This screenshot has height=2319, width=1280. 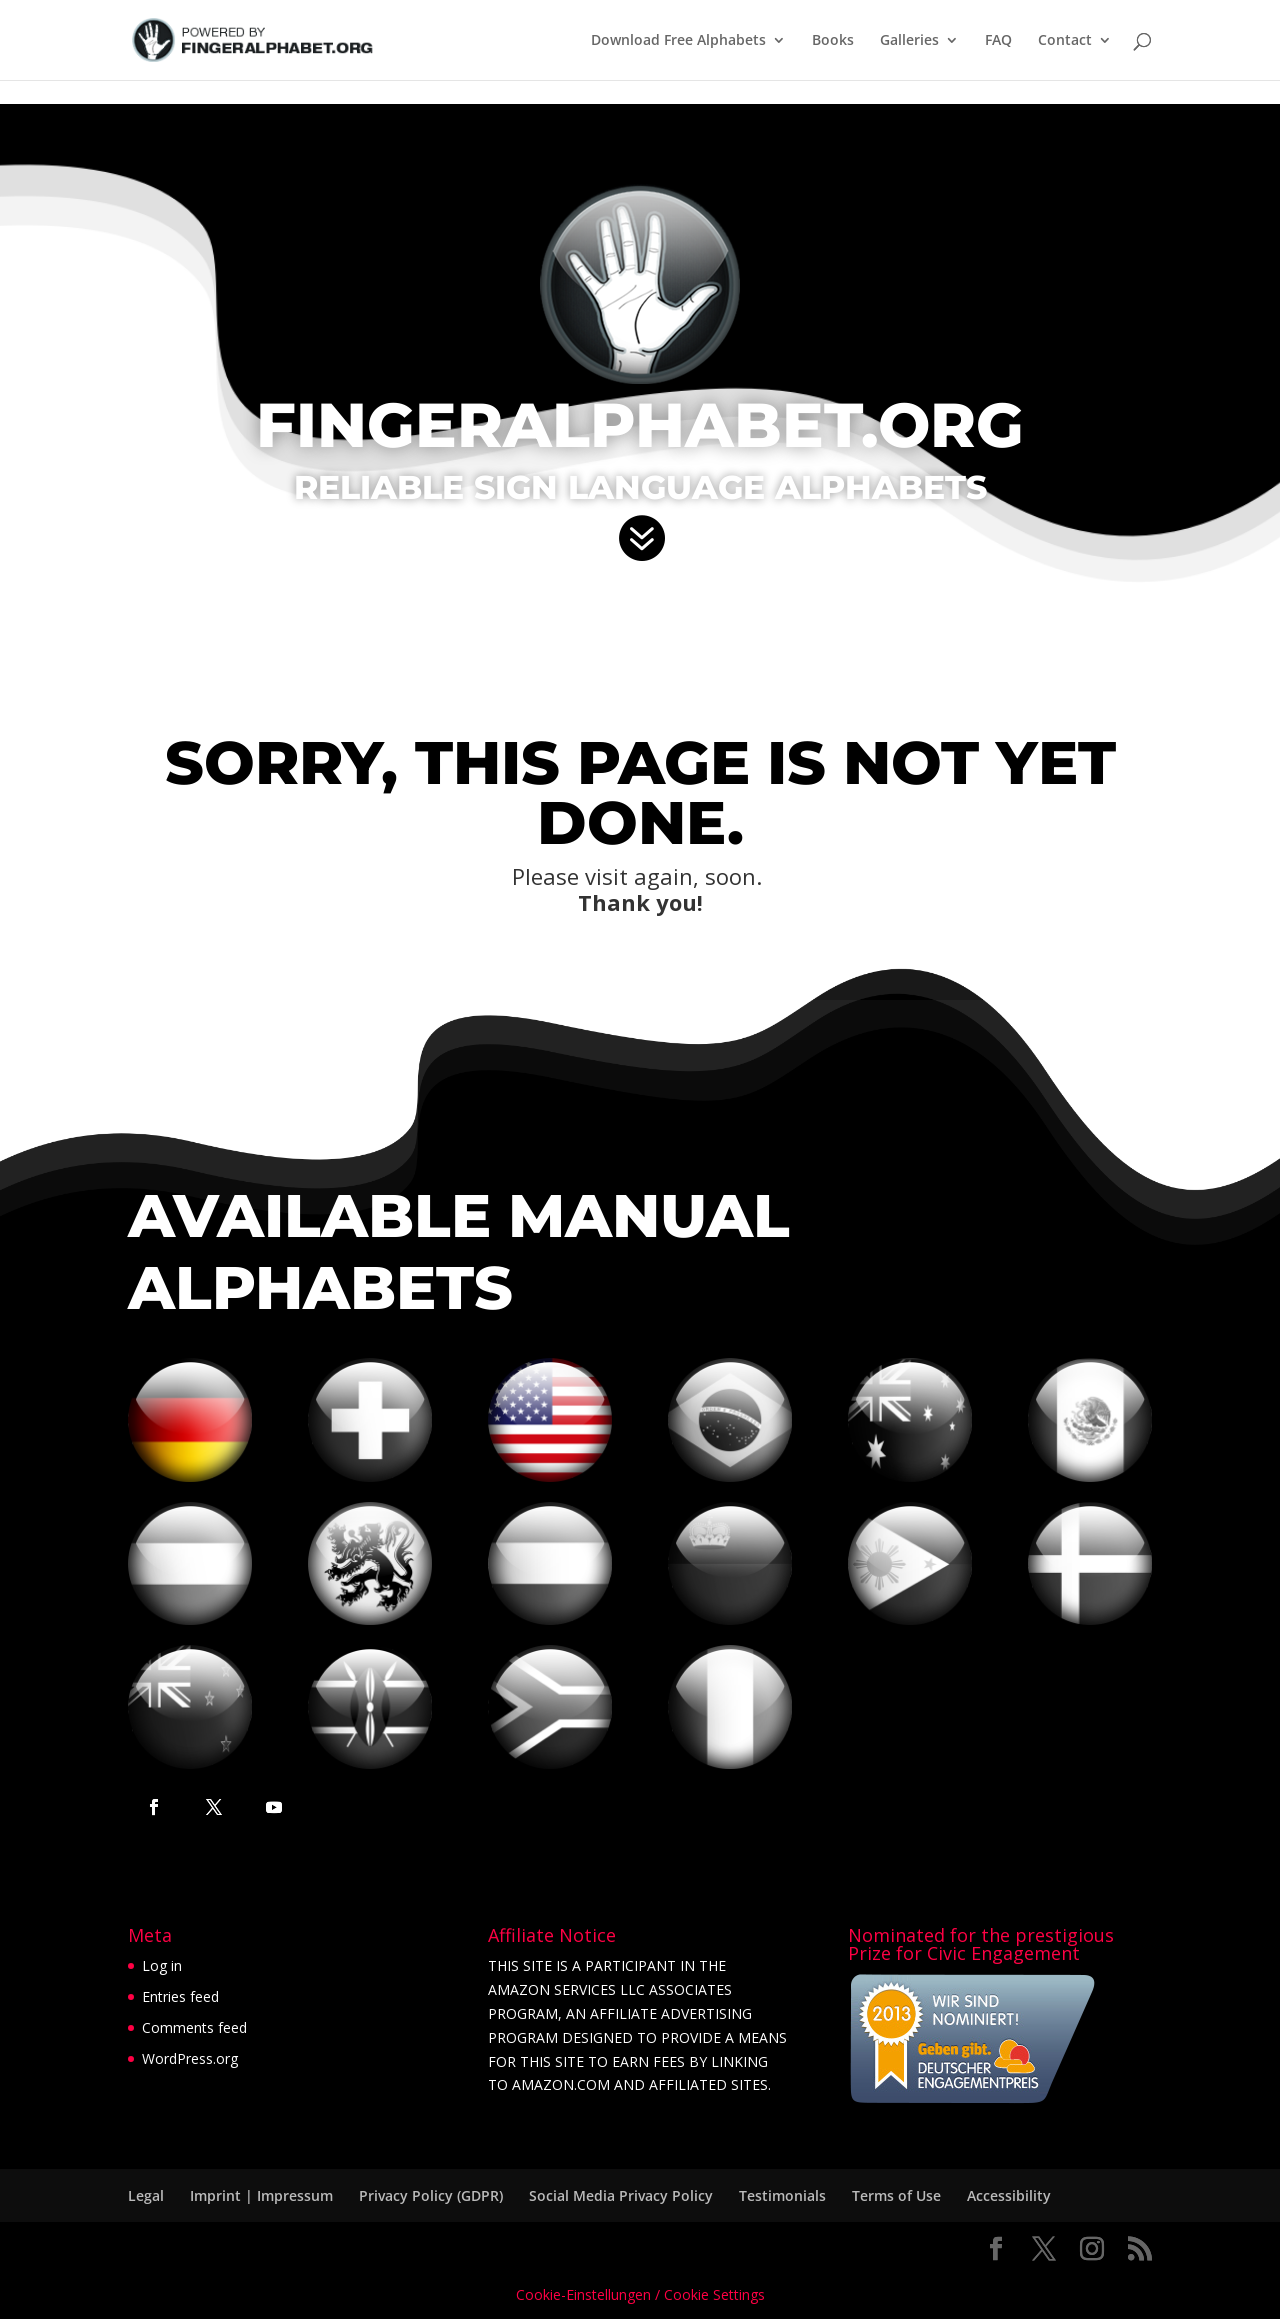 What do you see at coordinates (909, 41) in the screenshot?
I see `Galleries` at bounding box center [909, 41].